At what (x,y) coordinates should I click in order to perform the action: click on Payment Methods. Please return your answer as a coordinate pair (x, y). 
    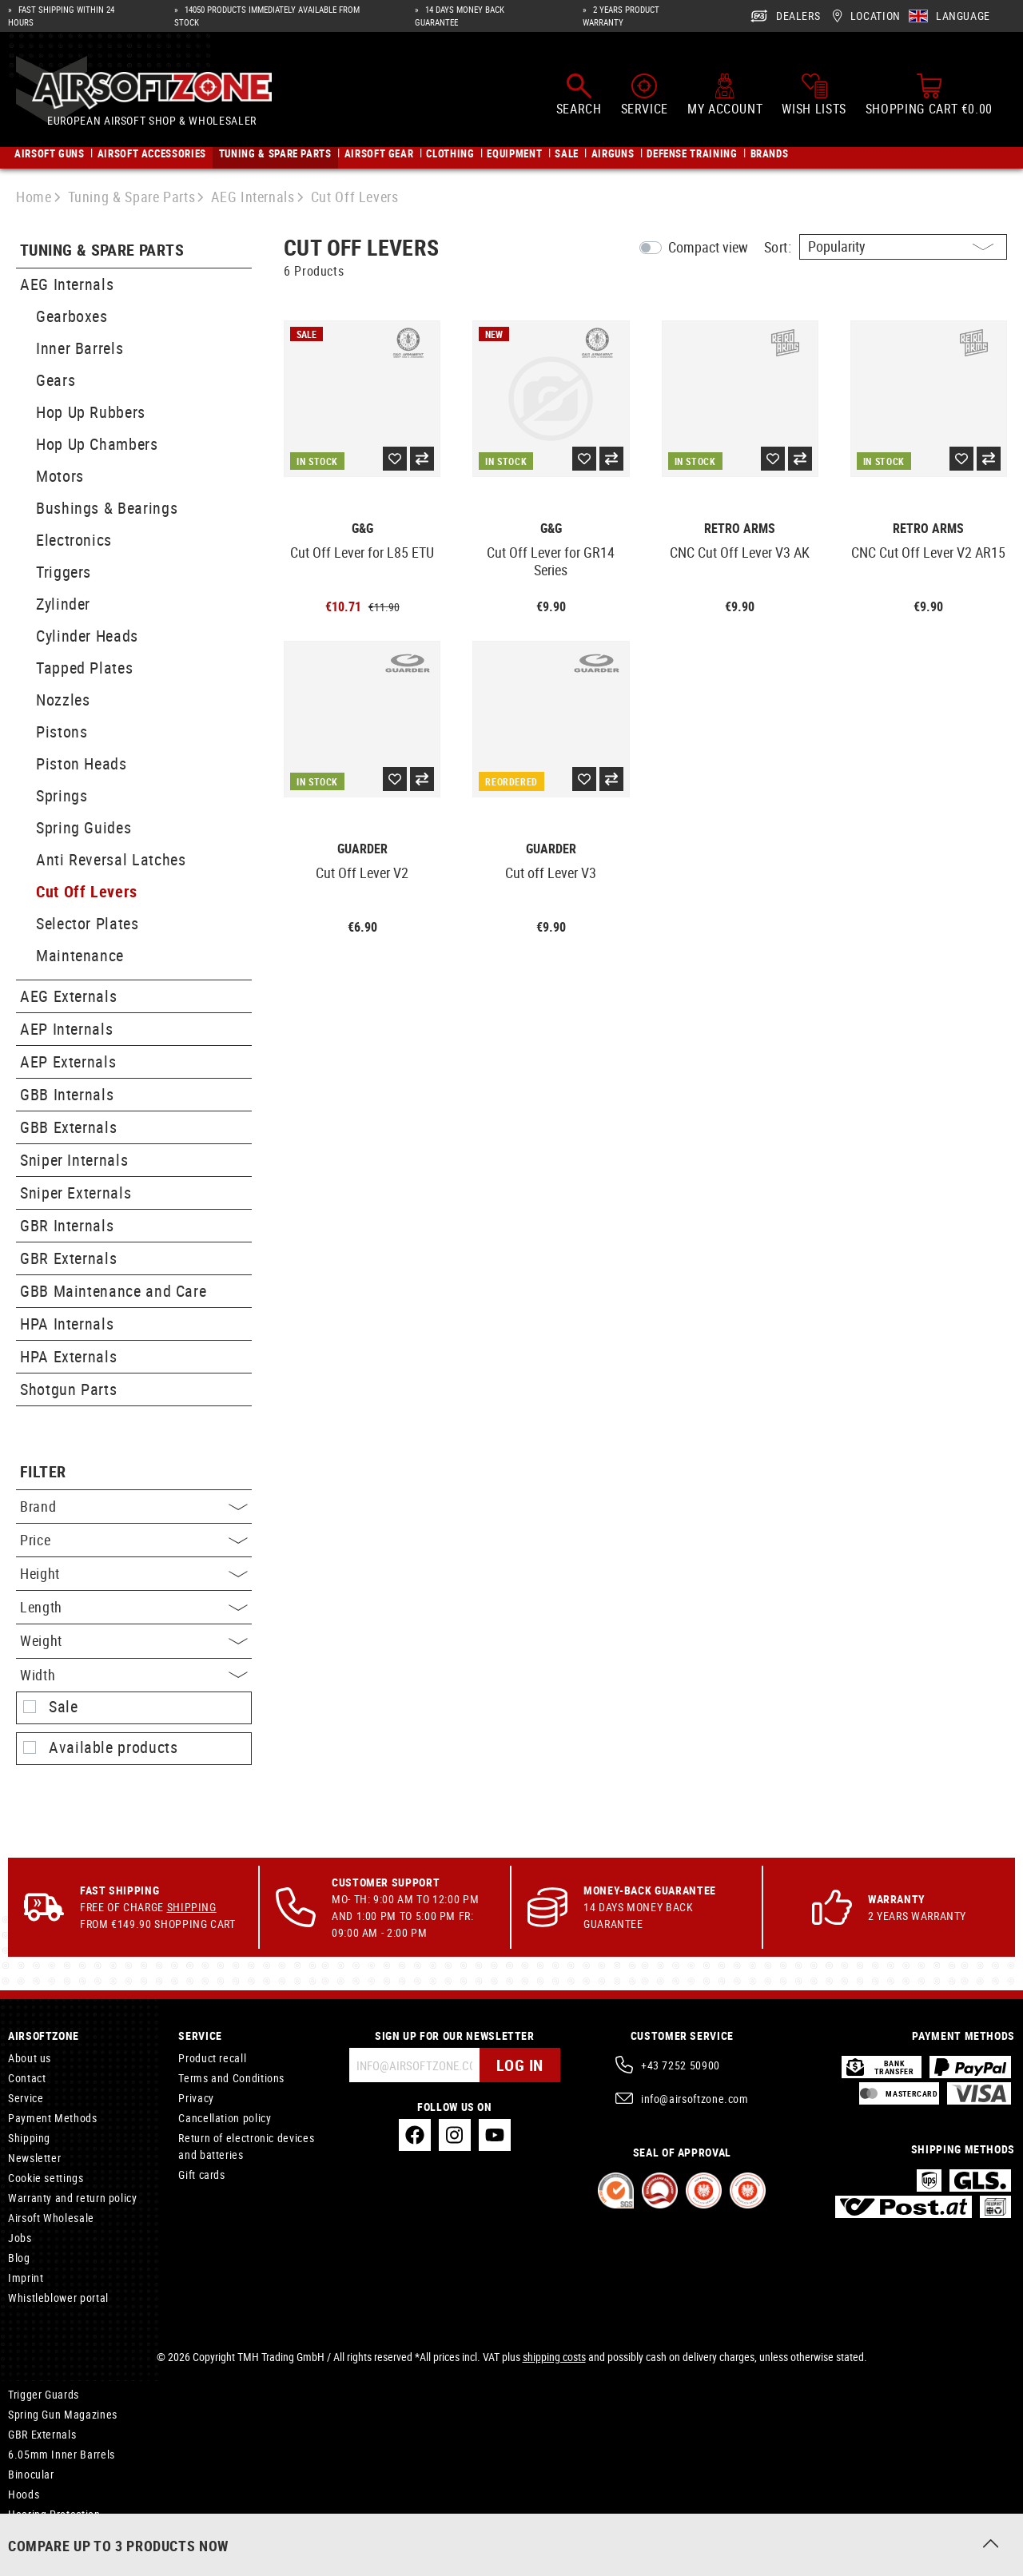
    Looking at the image, I should click on (53, 2117).